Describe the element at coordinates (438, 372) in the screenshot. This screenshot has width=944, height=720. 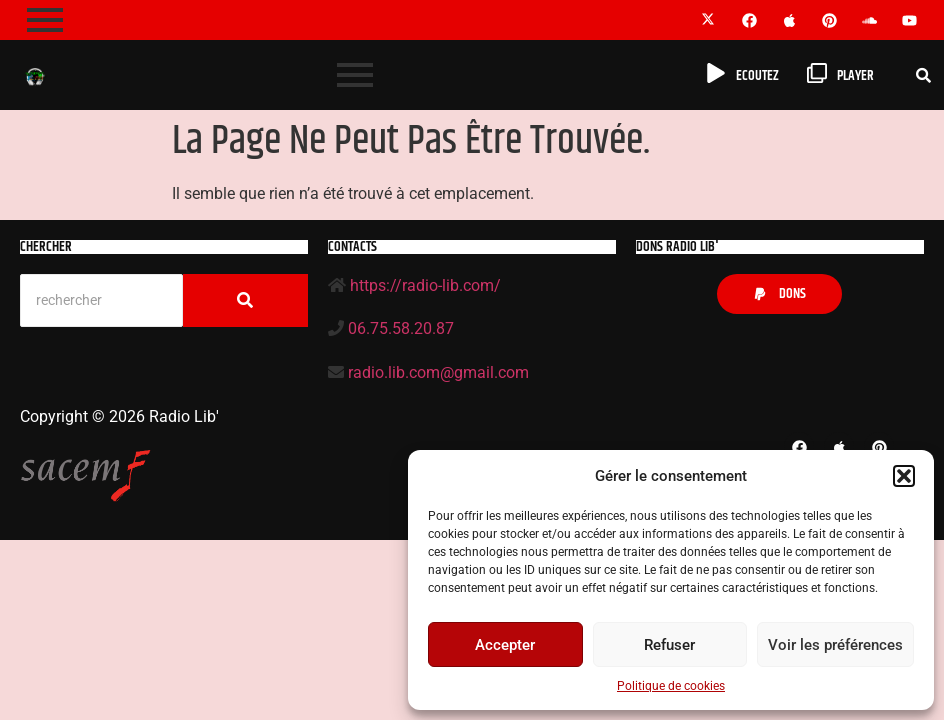
I see `radio.lib.com@gmail.com` at that location.